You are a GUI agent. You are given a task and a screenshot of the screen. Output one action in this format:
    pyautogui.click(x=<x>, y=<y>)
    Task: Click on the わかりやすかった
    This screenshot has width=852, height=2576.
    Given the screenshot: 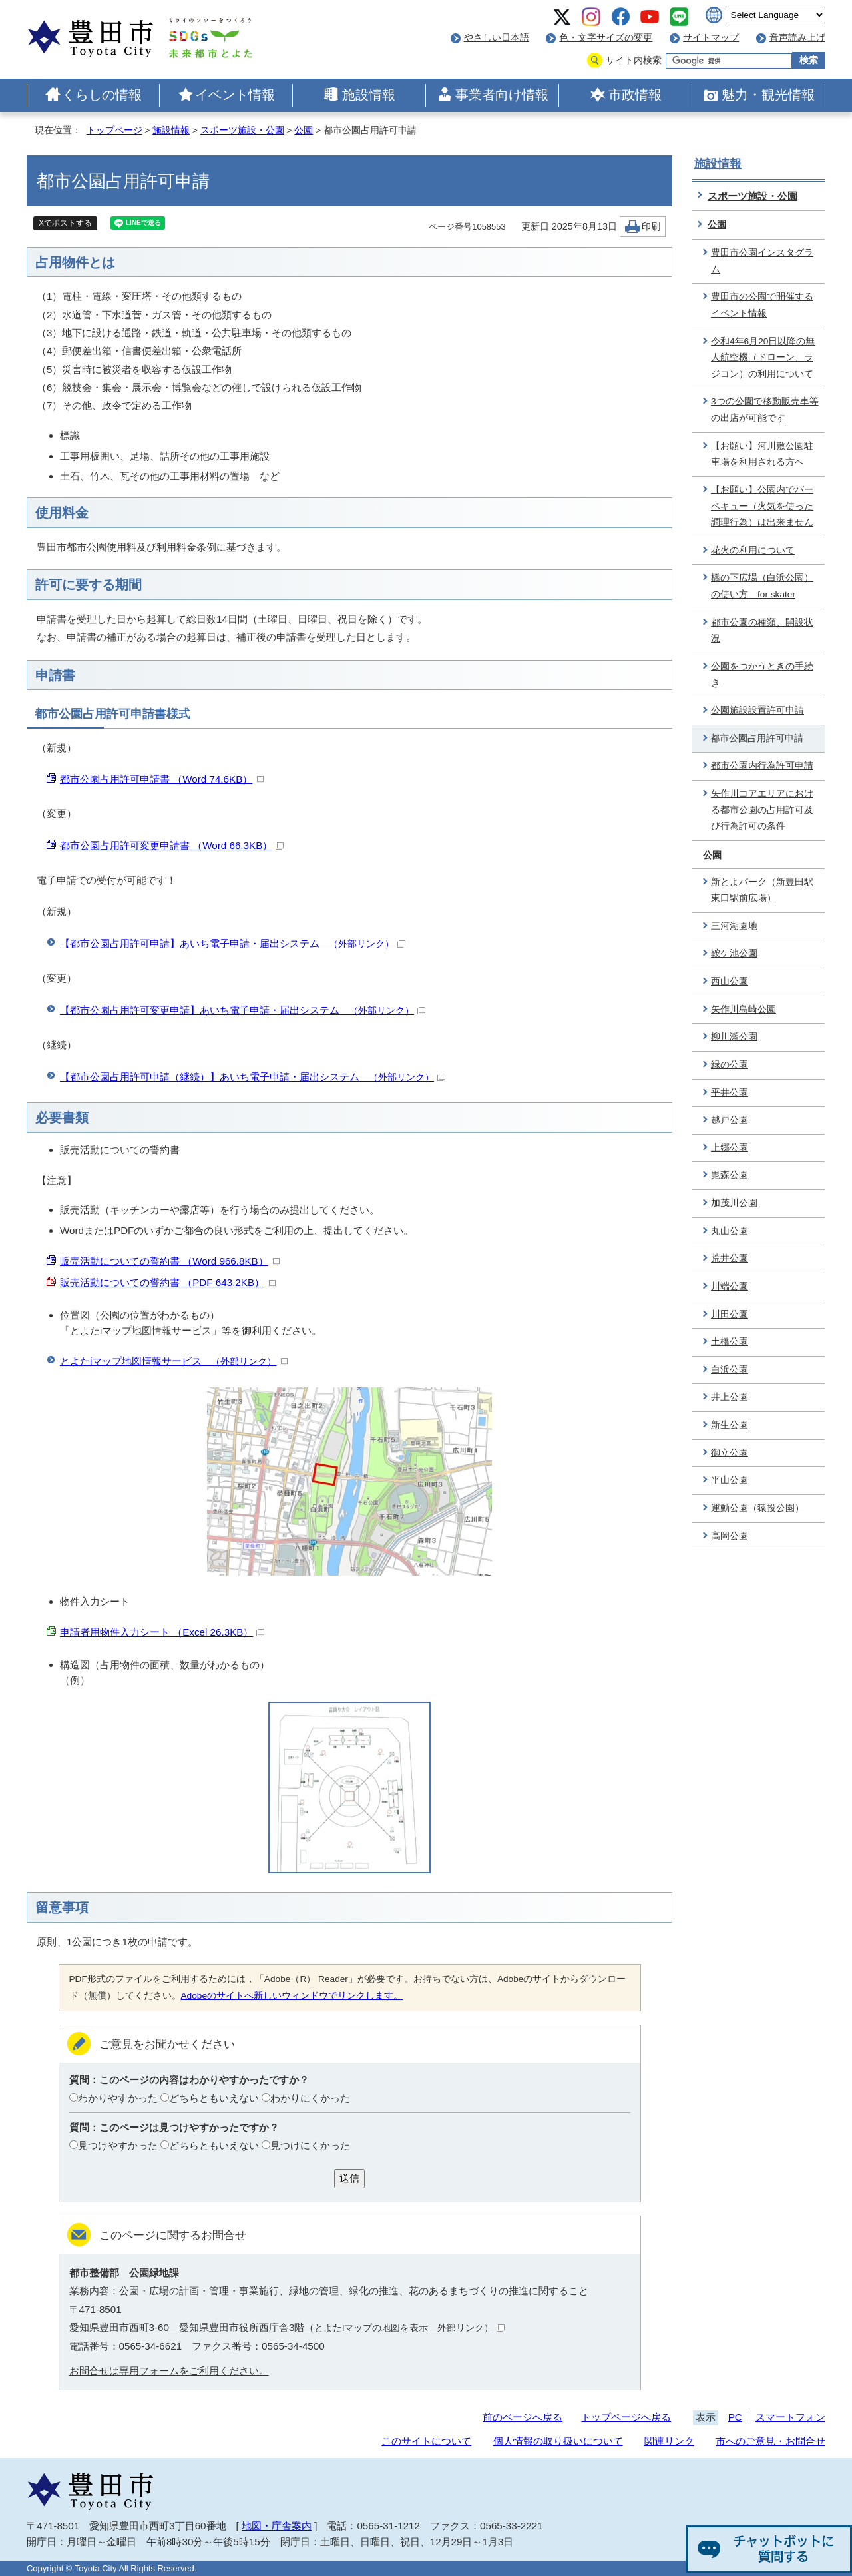 What is the action you would take?
    pyautogui.click(x=118, y=2098)
    